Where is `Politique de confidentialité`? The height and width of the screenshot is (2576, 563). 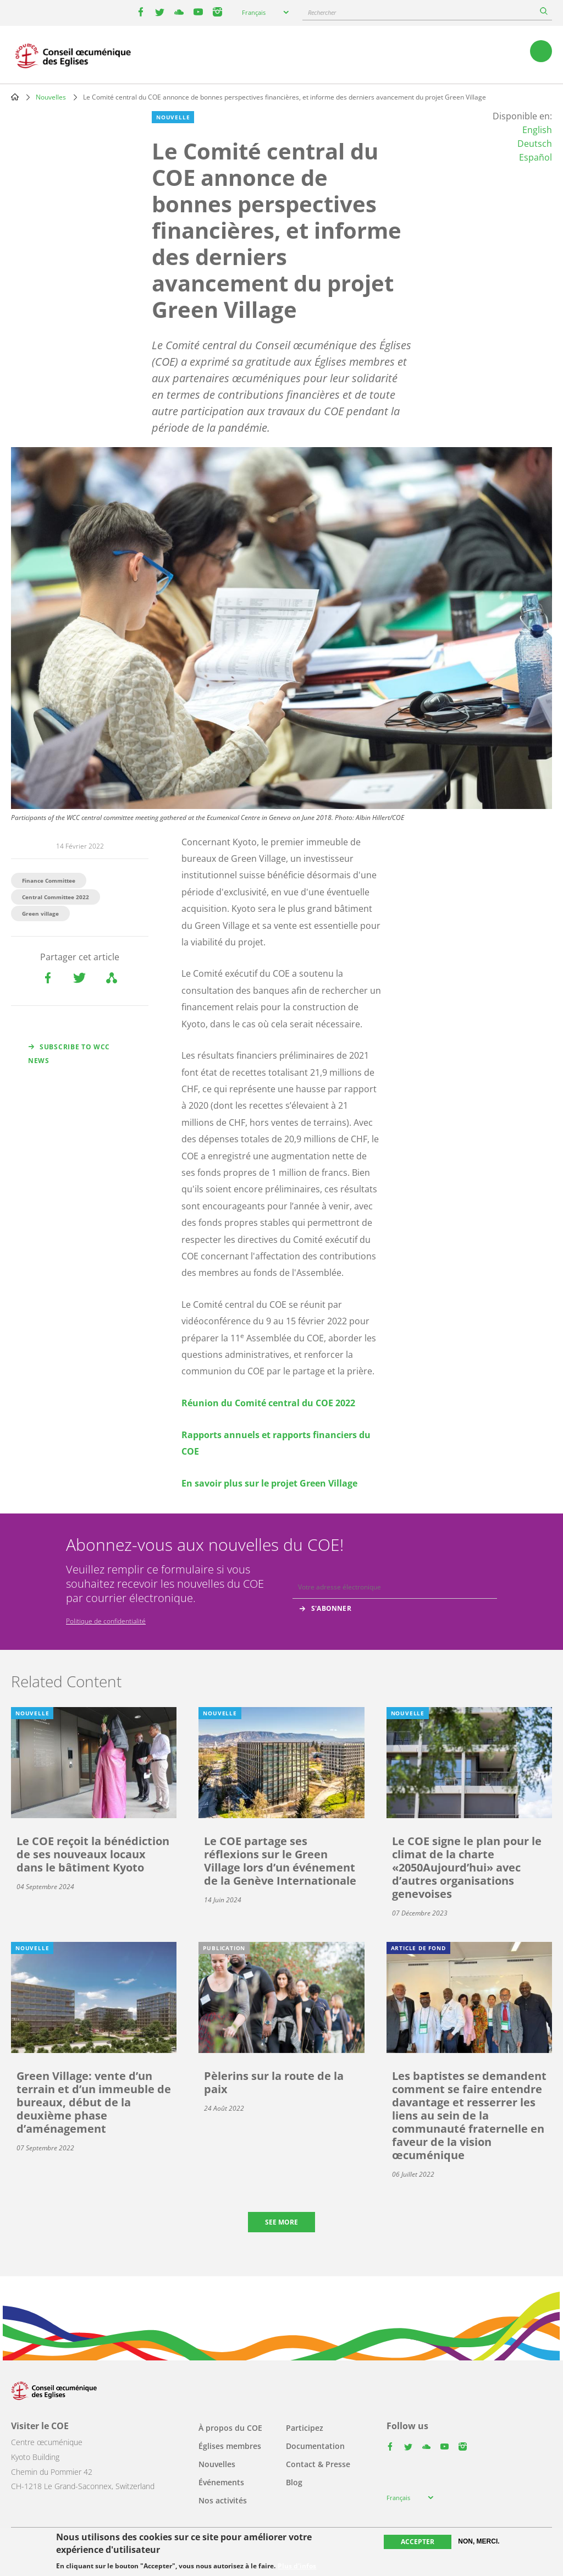
Politique de confidentialité is located at coordinates (106, 1621).